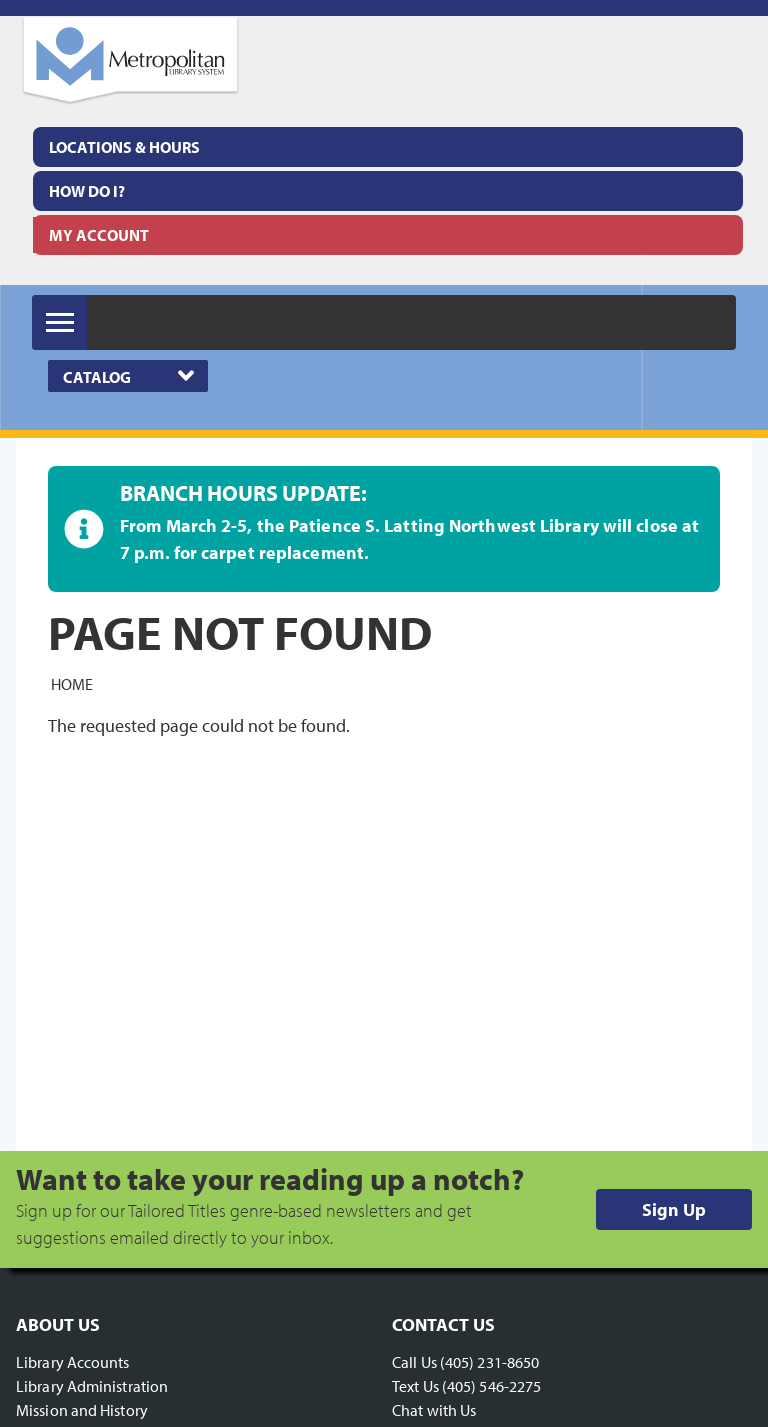 The height and width of the screenshot is (1427, 768). I want to click on (405) 231-8650, so click(489, 1362).